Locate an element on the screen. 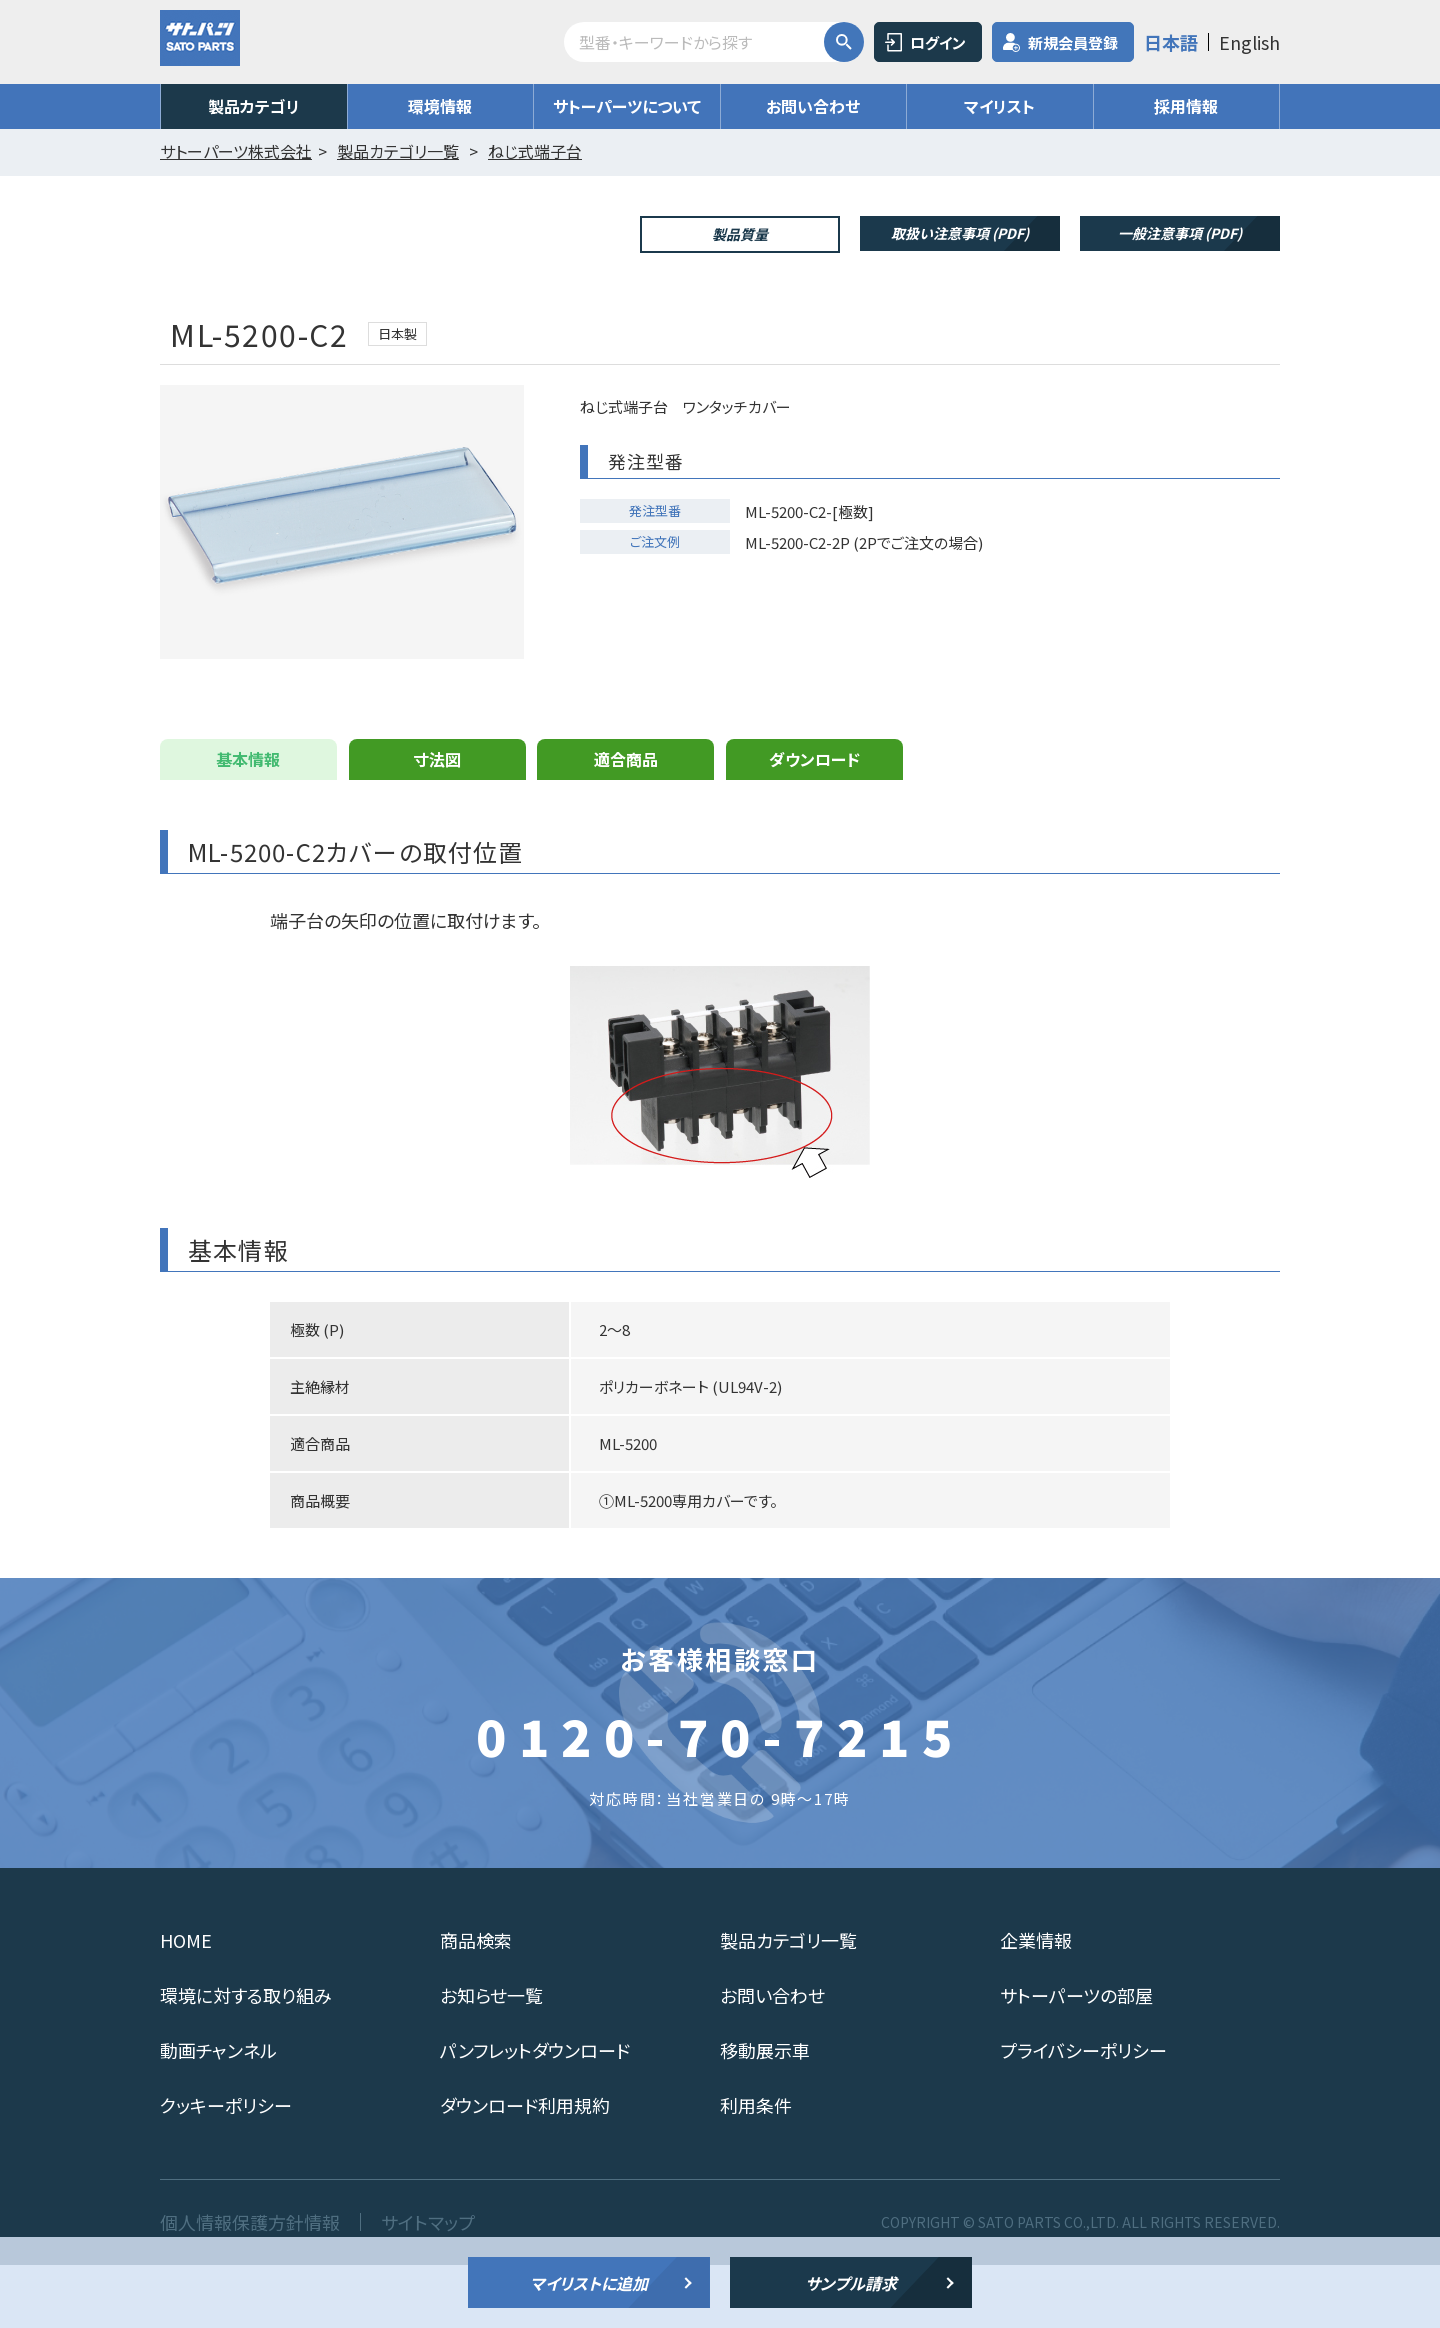 The height and width of the screenshot is (2328, 1440). ログイン is located at coordinates (938, 42).